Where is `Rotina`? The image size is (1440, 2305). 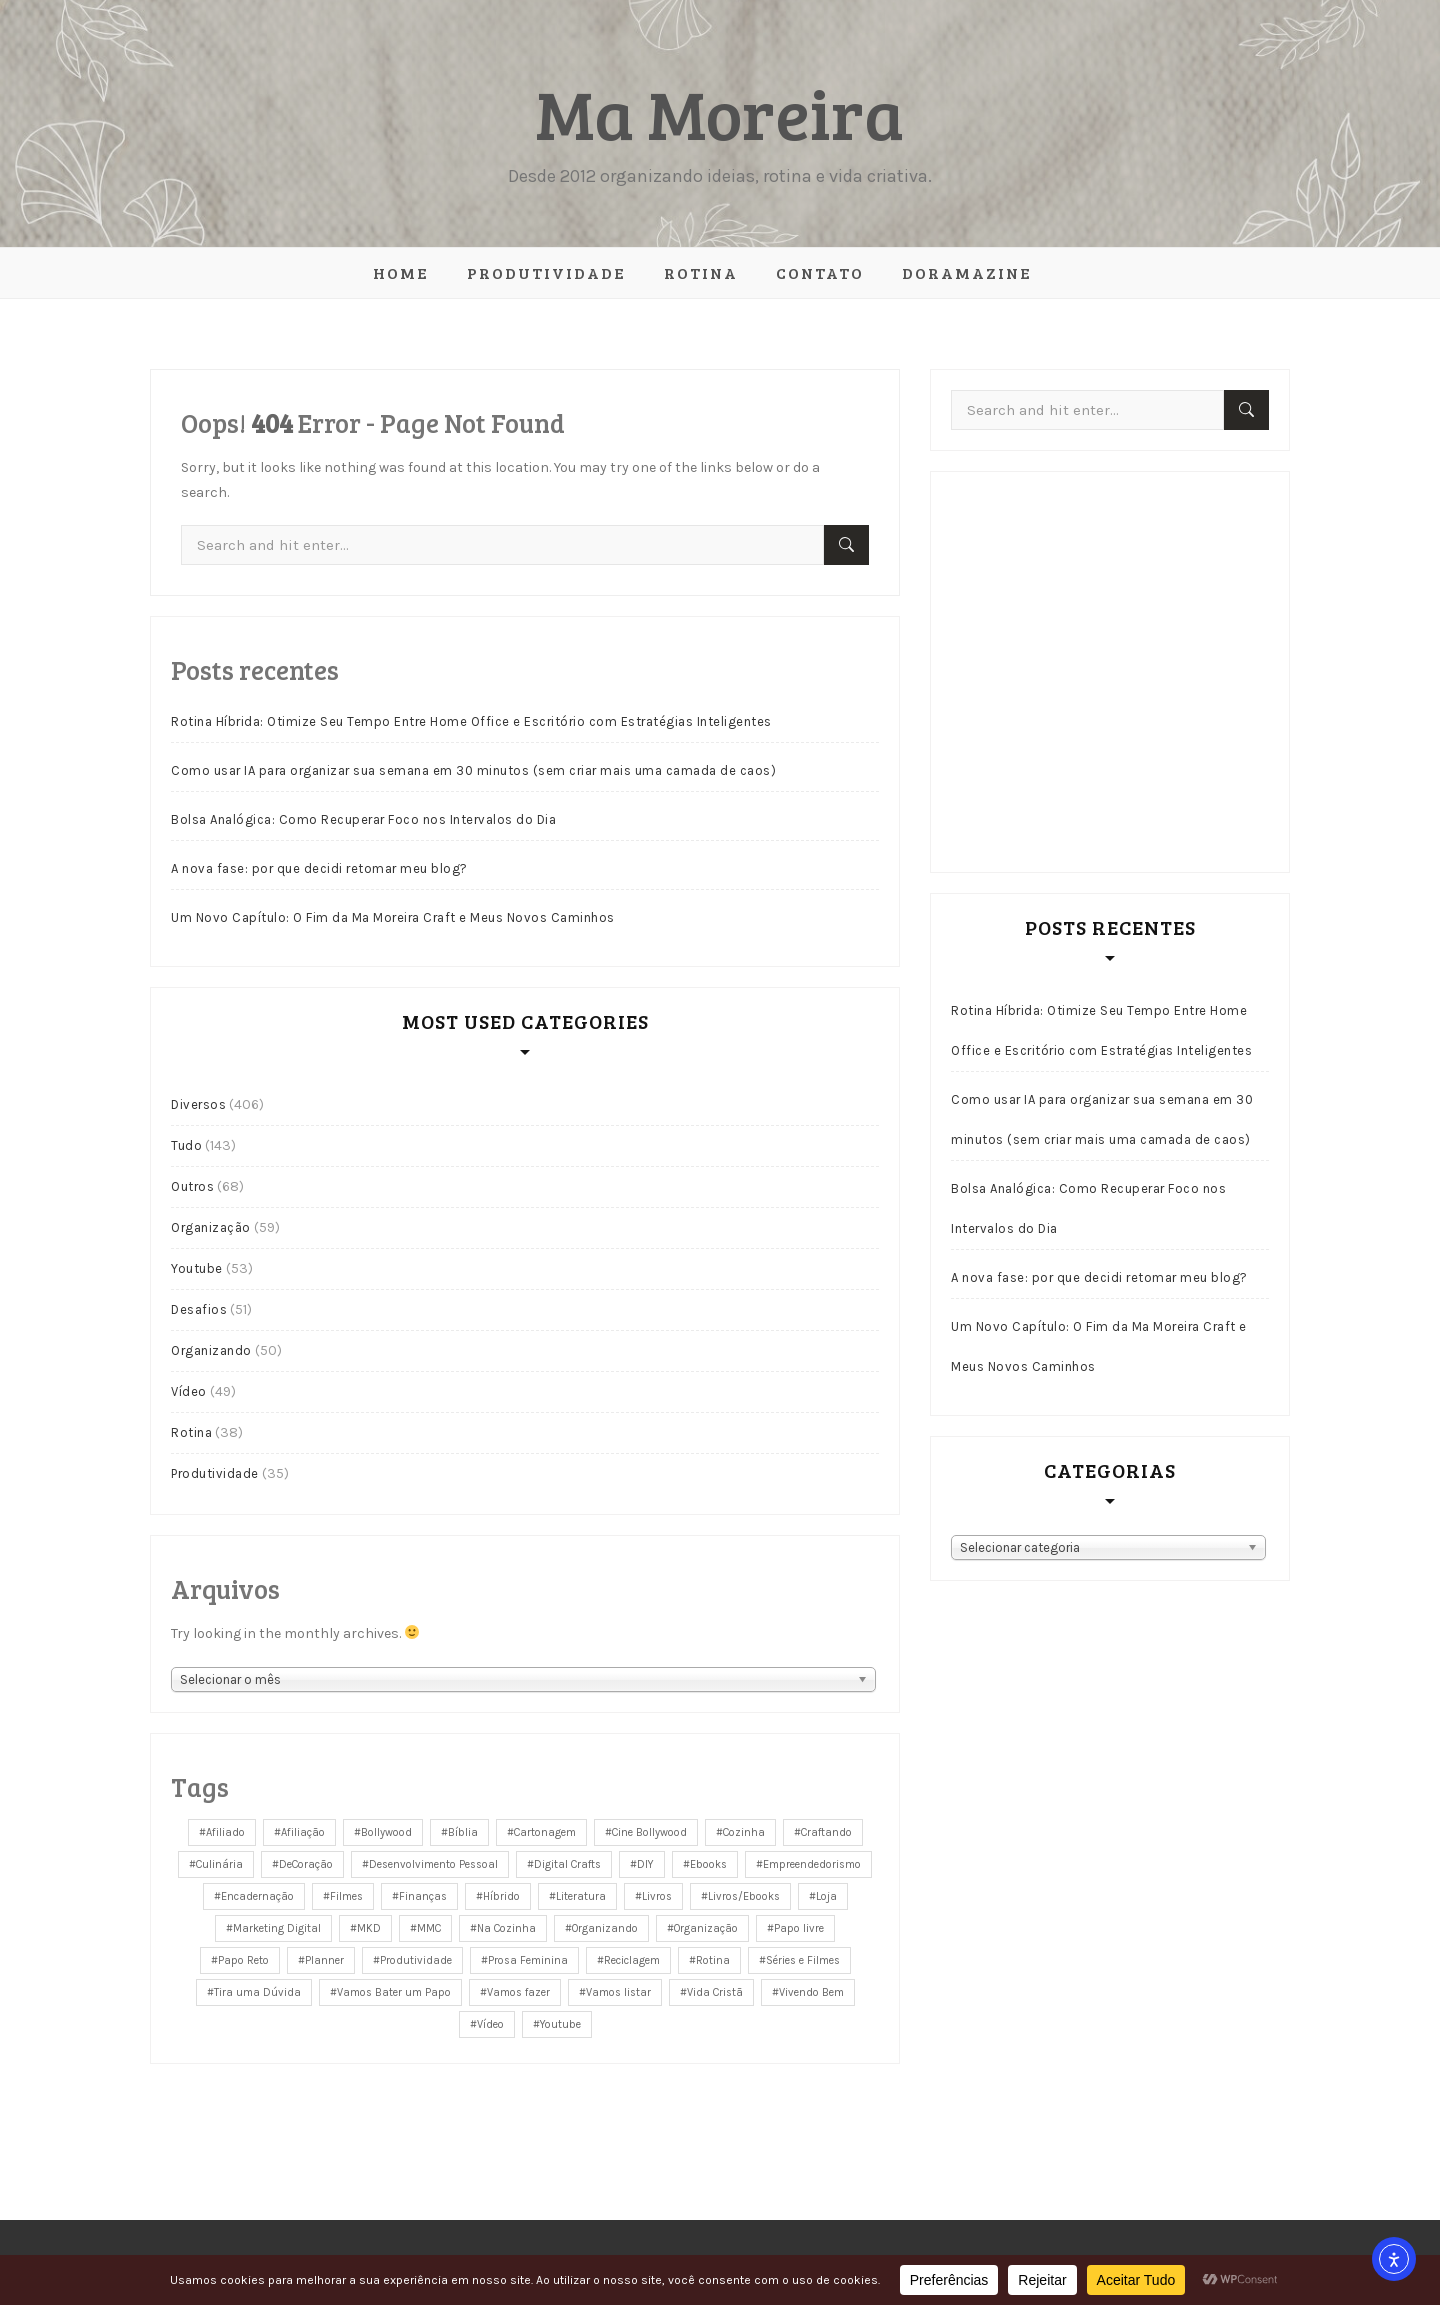
Rotina is located at coordinates (701, 272).